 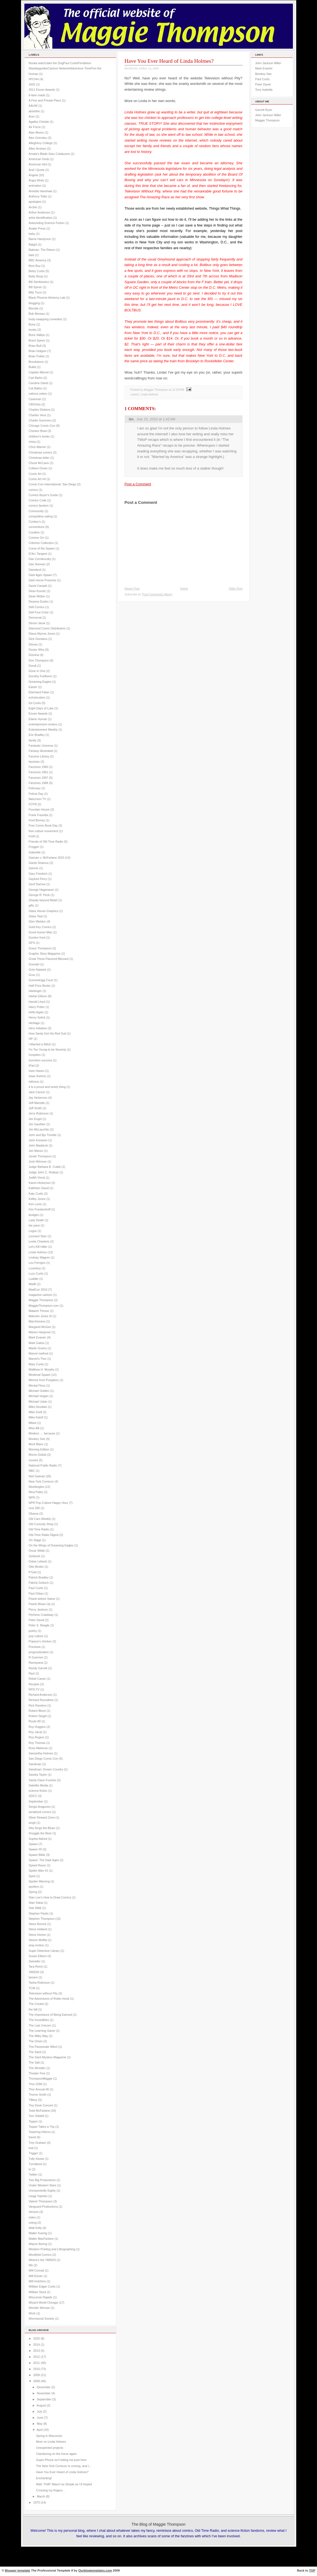 What do you see at coordinates (33, 207) in the screenshot?
I see `Archie` at bounding box center [33, 207].